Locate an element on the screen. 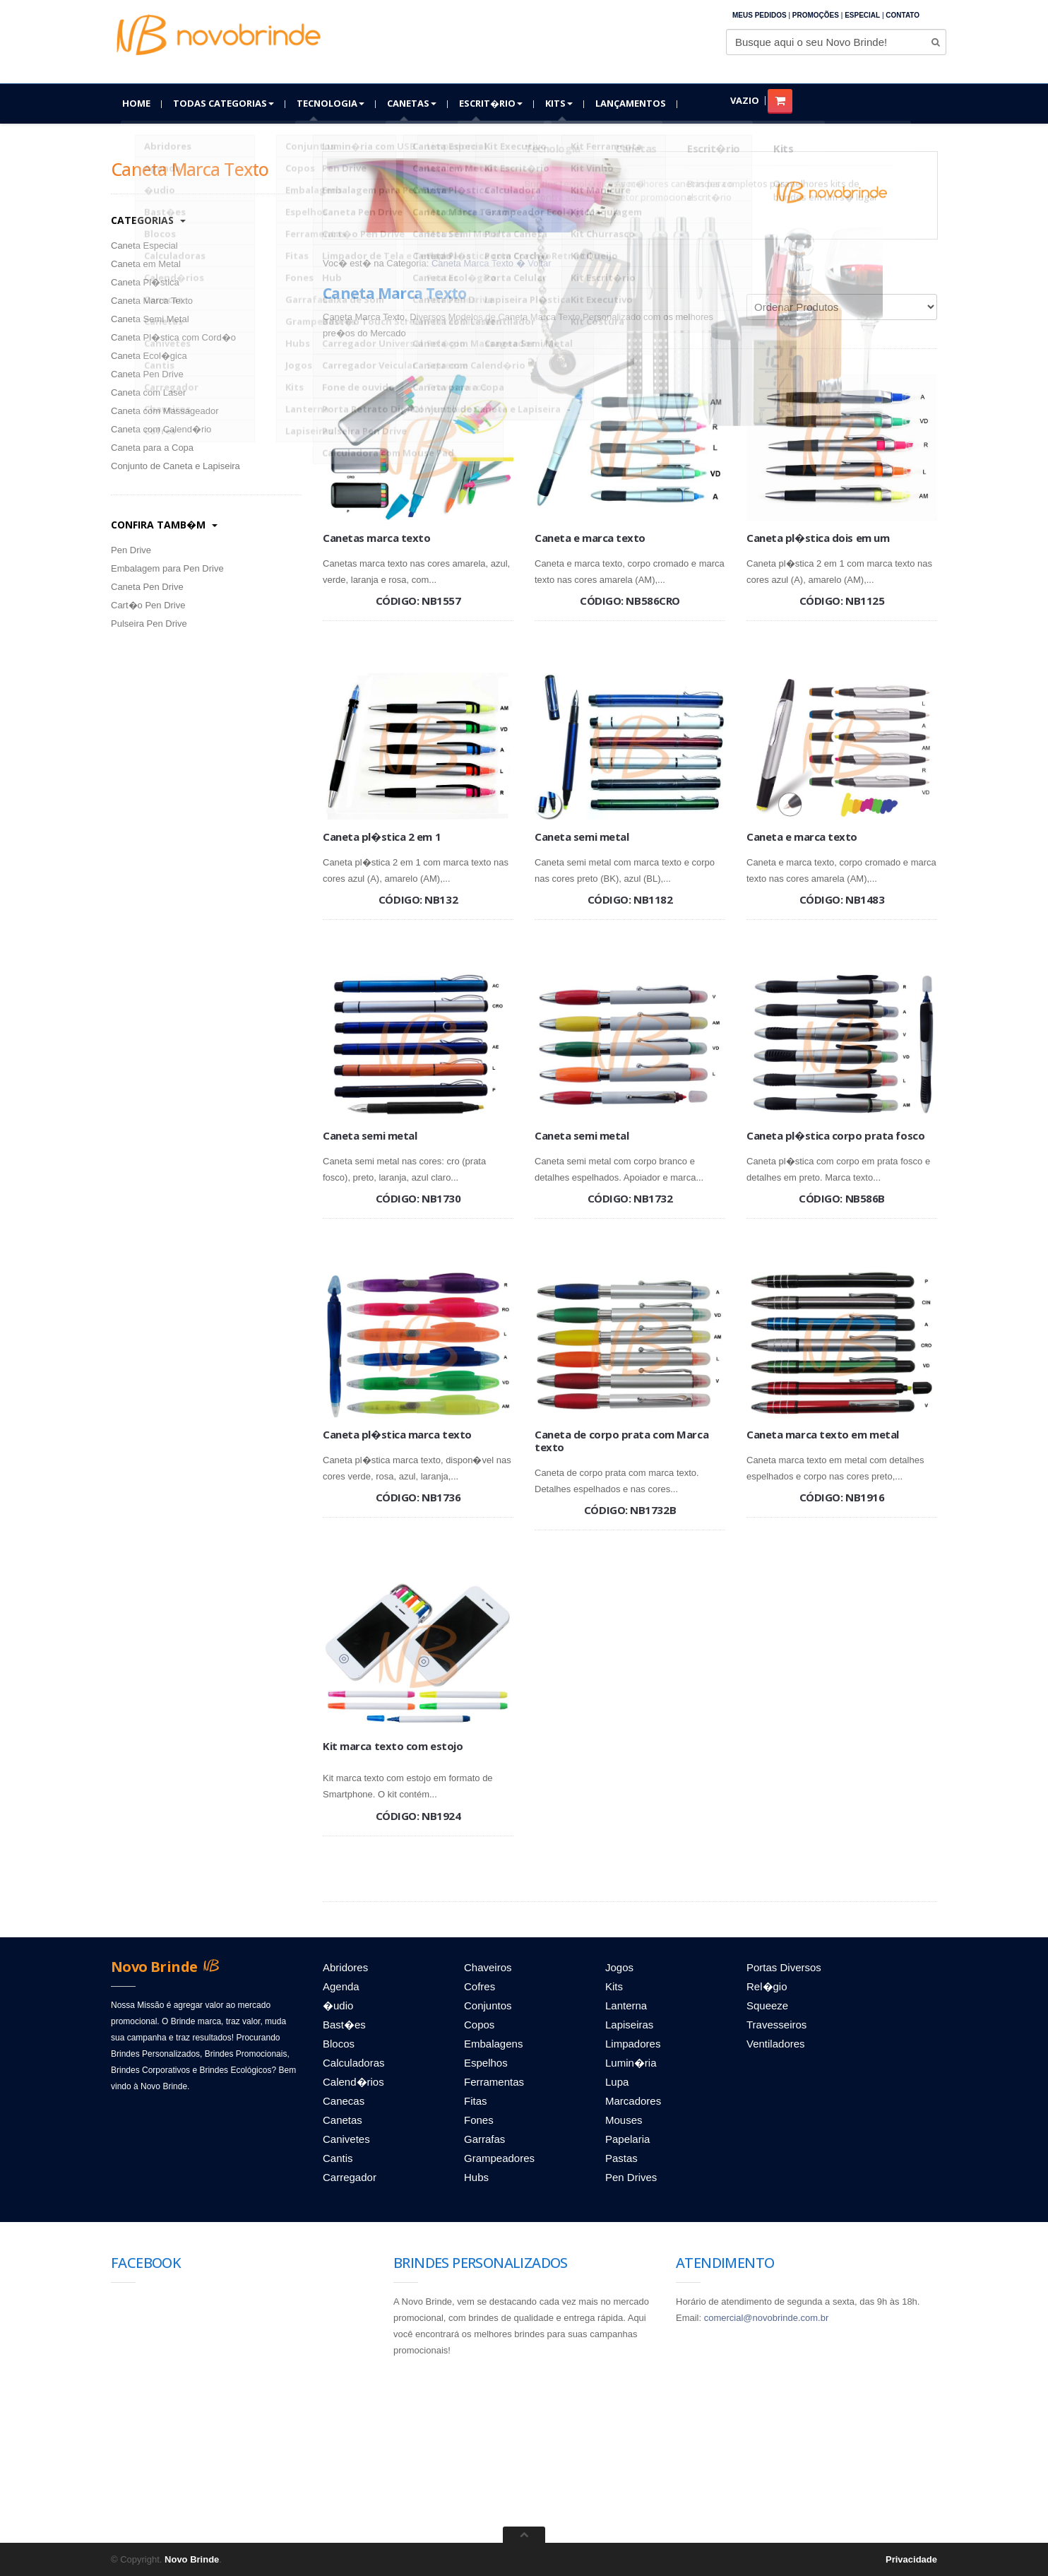  Caneta Pl�stica com Cord�o is located at coordinates (173, 337).